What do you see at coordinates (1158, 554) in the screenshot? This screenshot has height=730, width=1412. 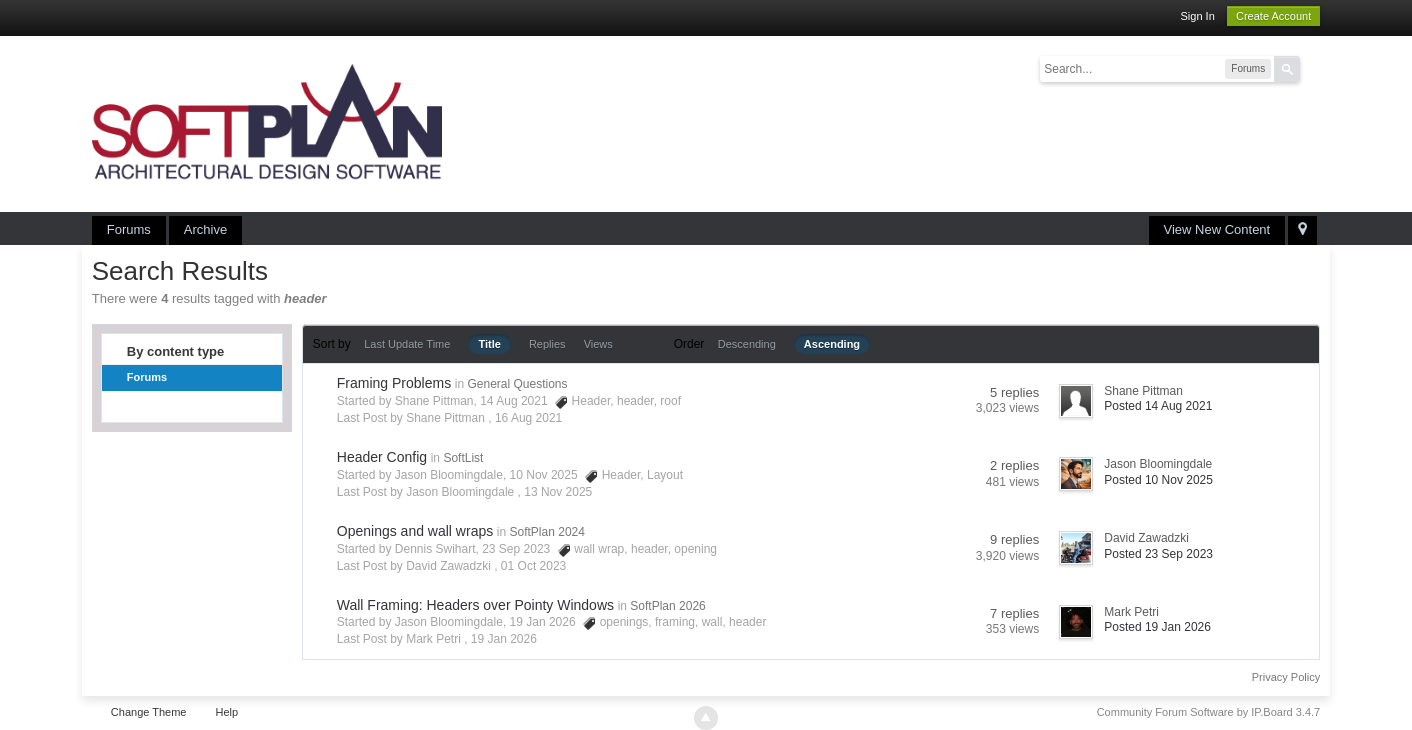 I see `Posted 23 Sep 2023` at bounding box center [1158, 554].